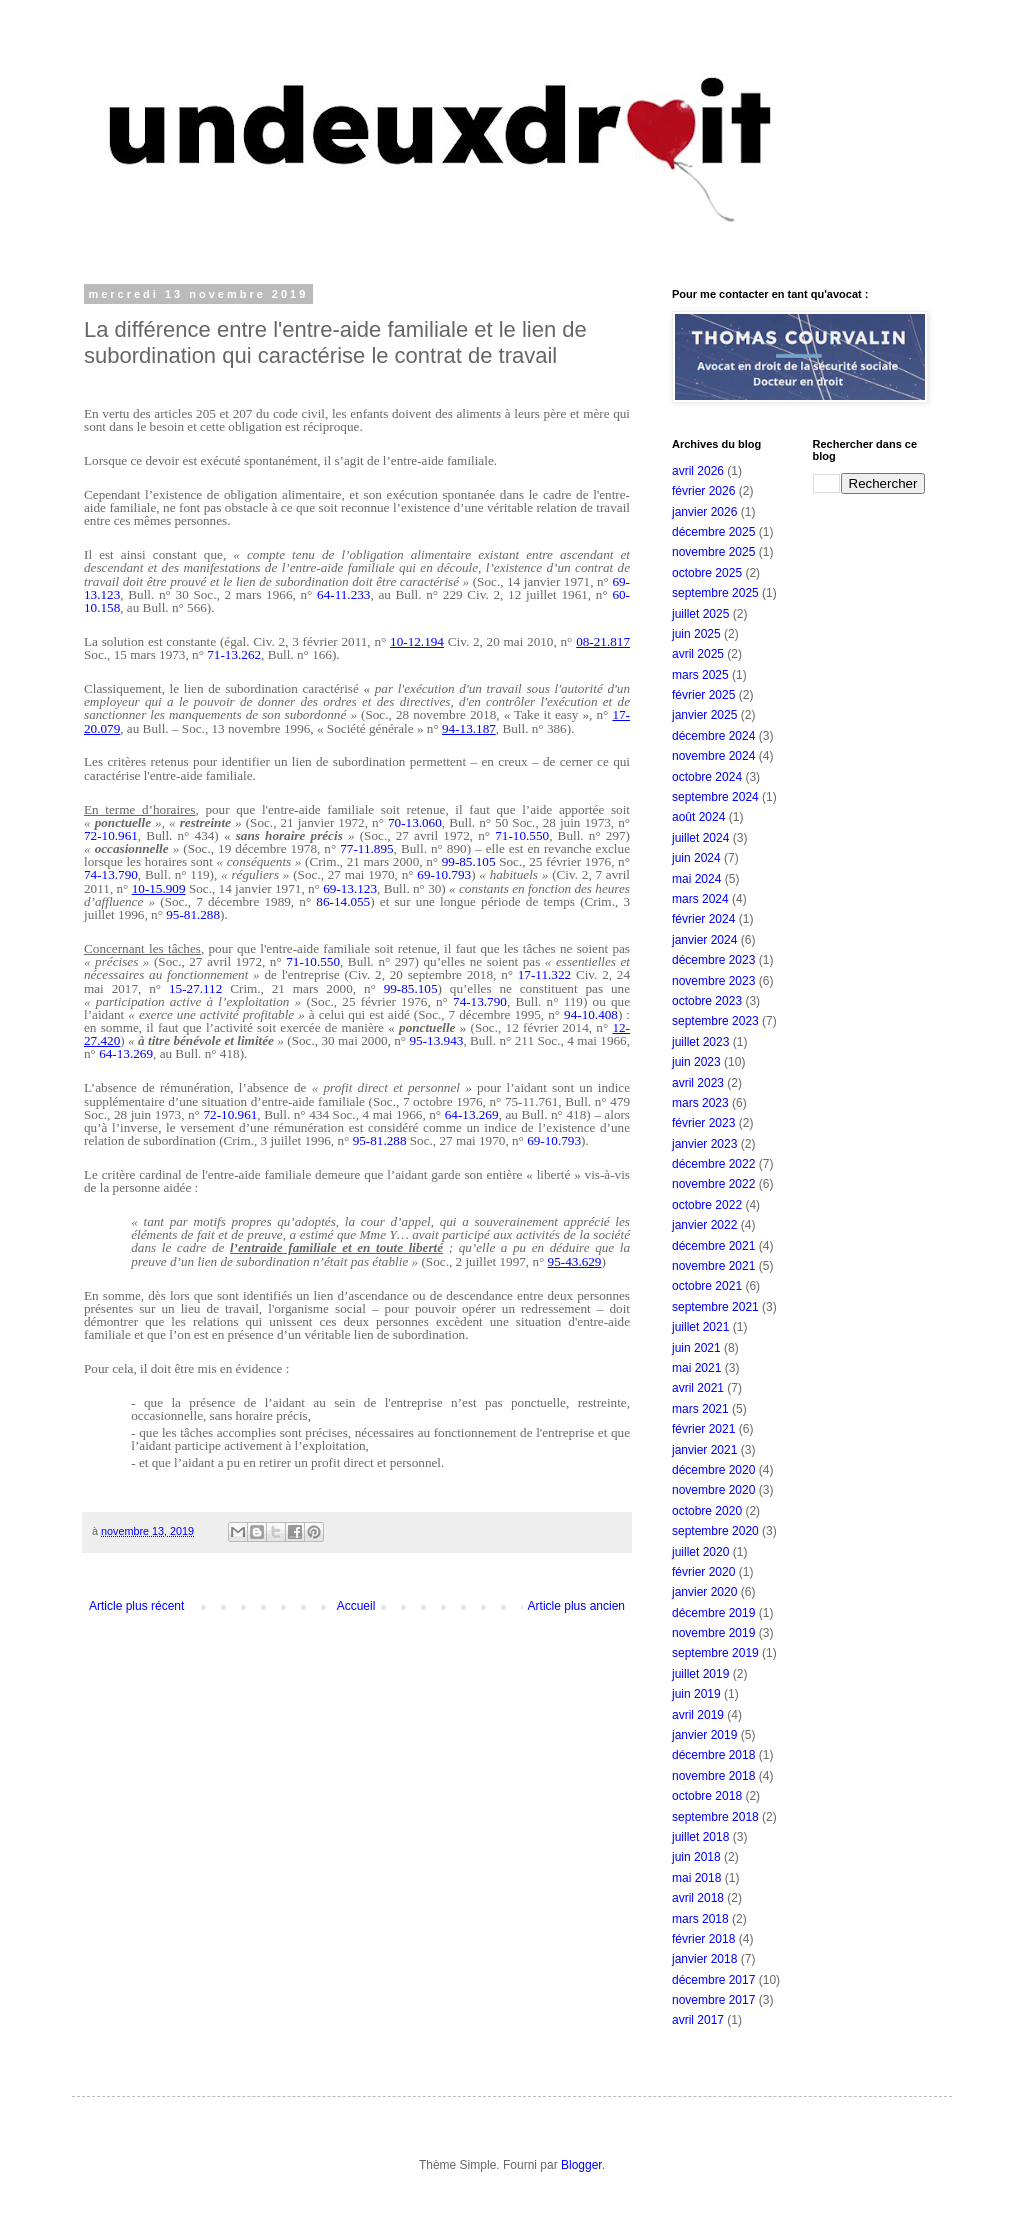 The image size is (1024, 2213). What do you see at coordinates (576, 1606) in the screenshot?
I see `Article plus ancien` at bounding box center [576, 1606].